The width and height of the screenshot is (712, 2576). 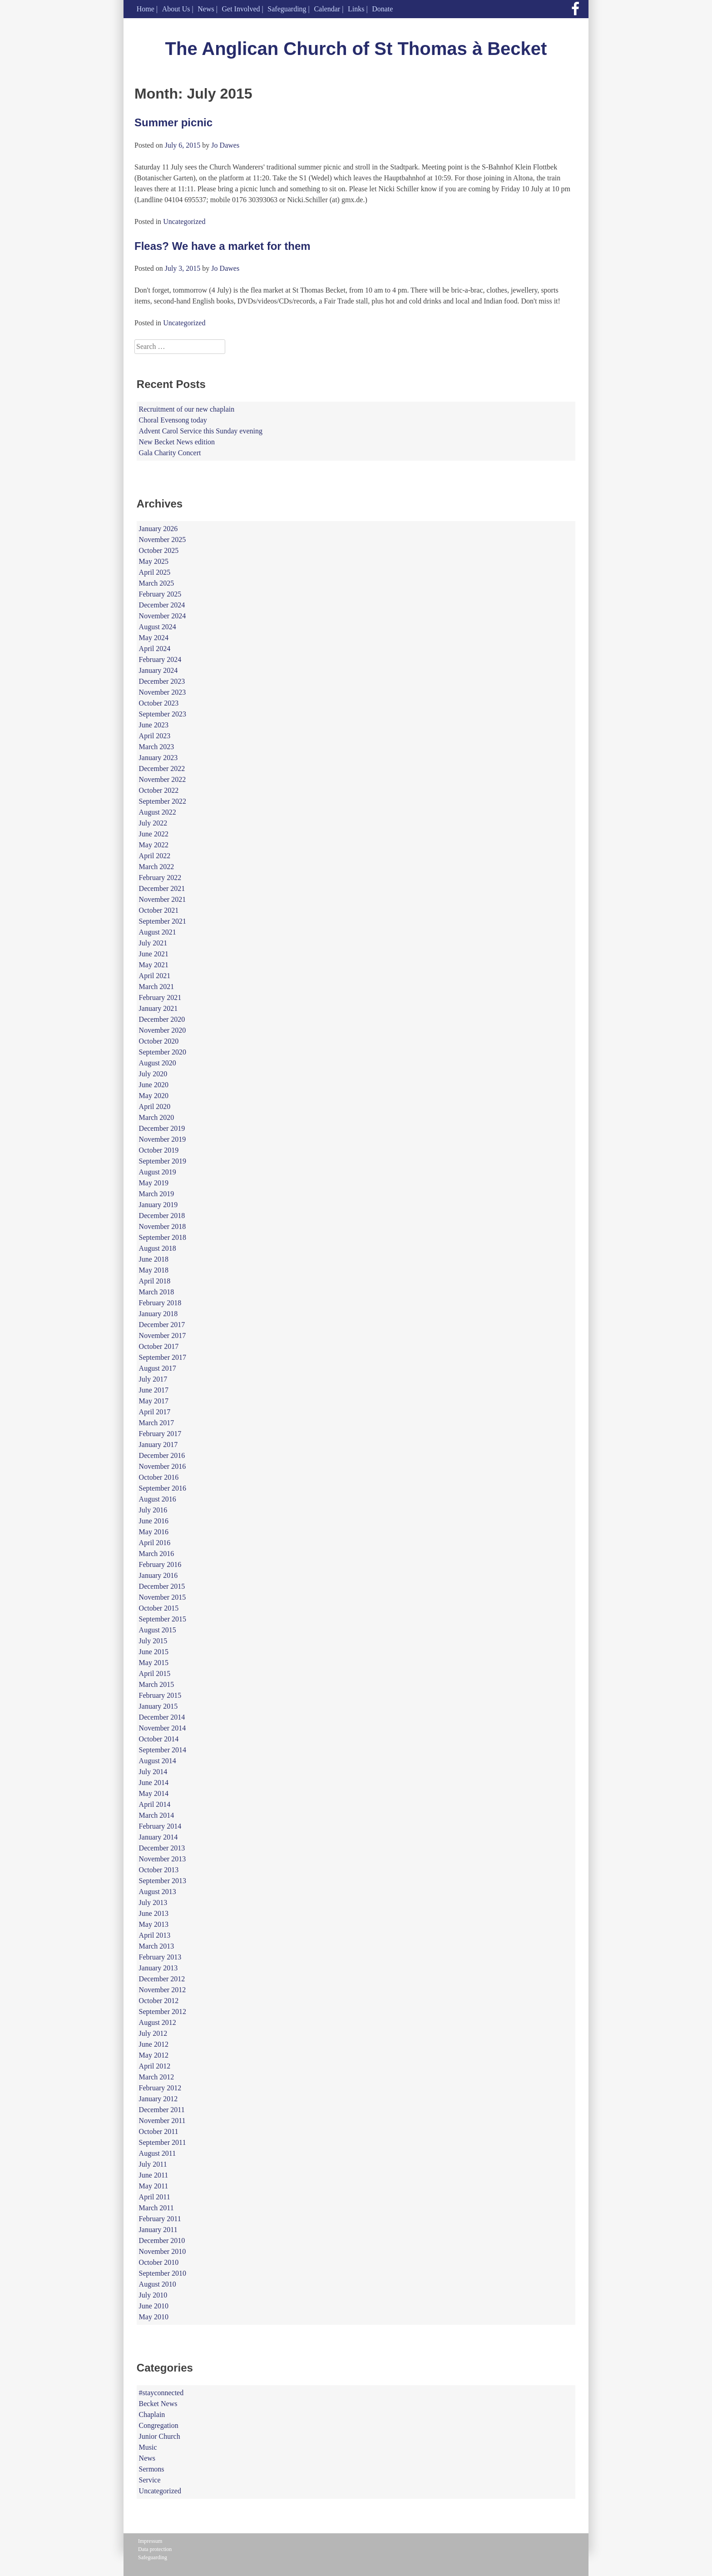 What do you see at coordinates (160, 877) in the screenshot?
I see `February 2022` at bounding box center [160, 877].